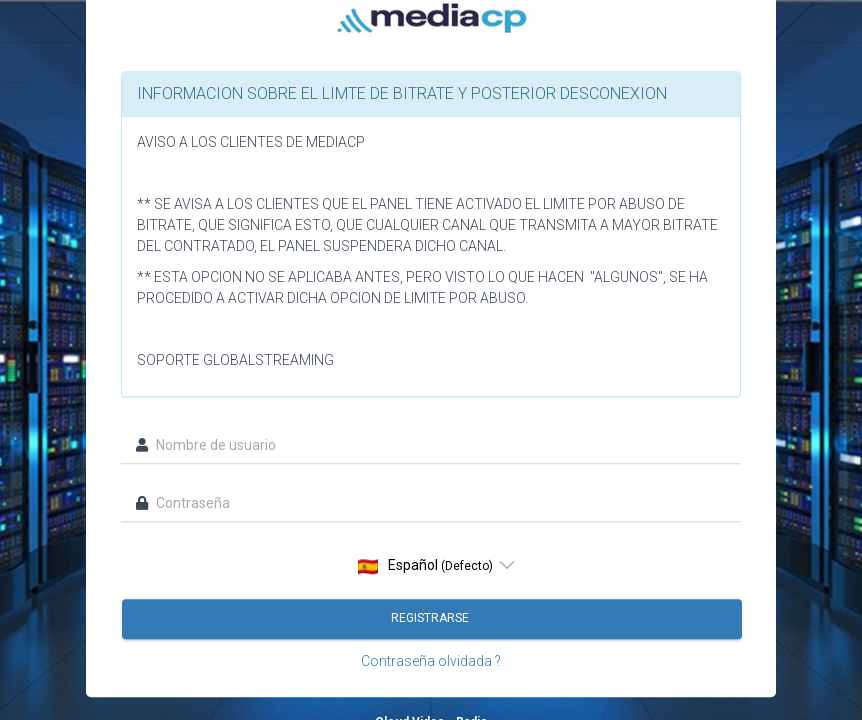 The width and height of the screenshot is (862, 720). What do you see at coordinates (431, 619) in the screenshot?
I see `Registrarse` at bounding box center [431, 619].